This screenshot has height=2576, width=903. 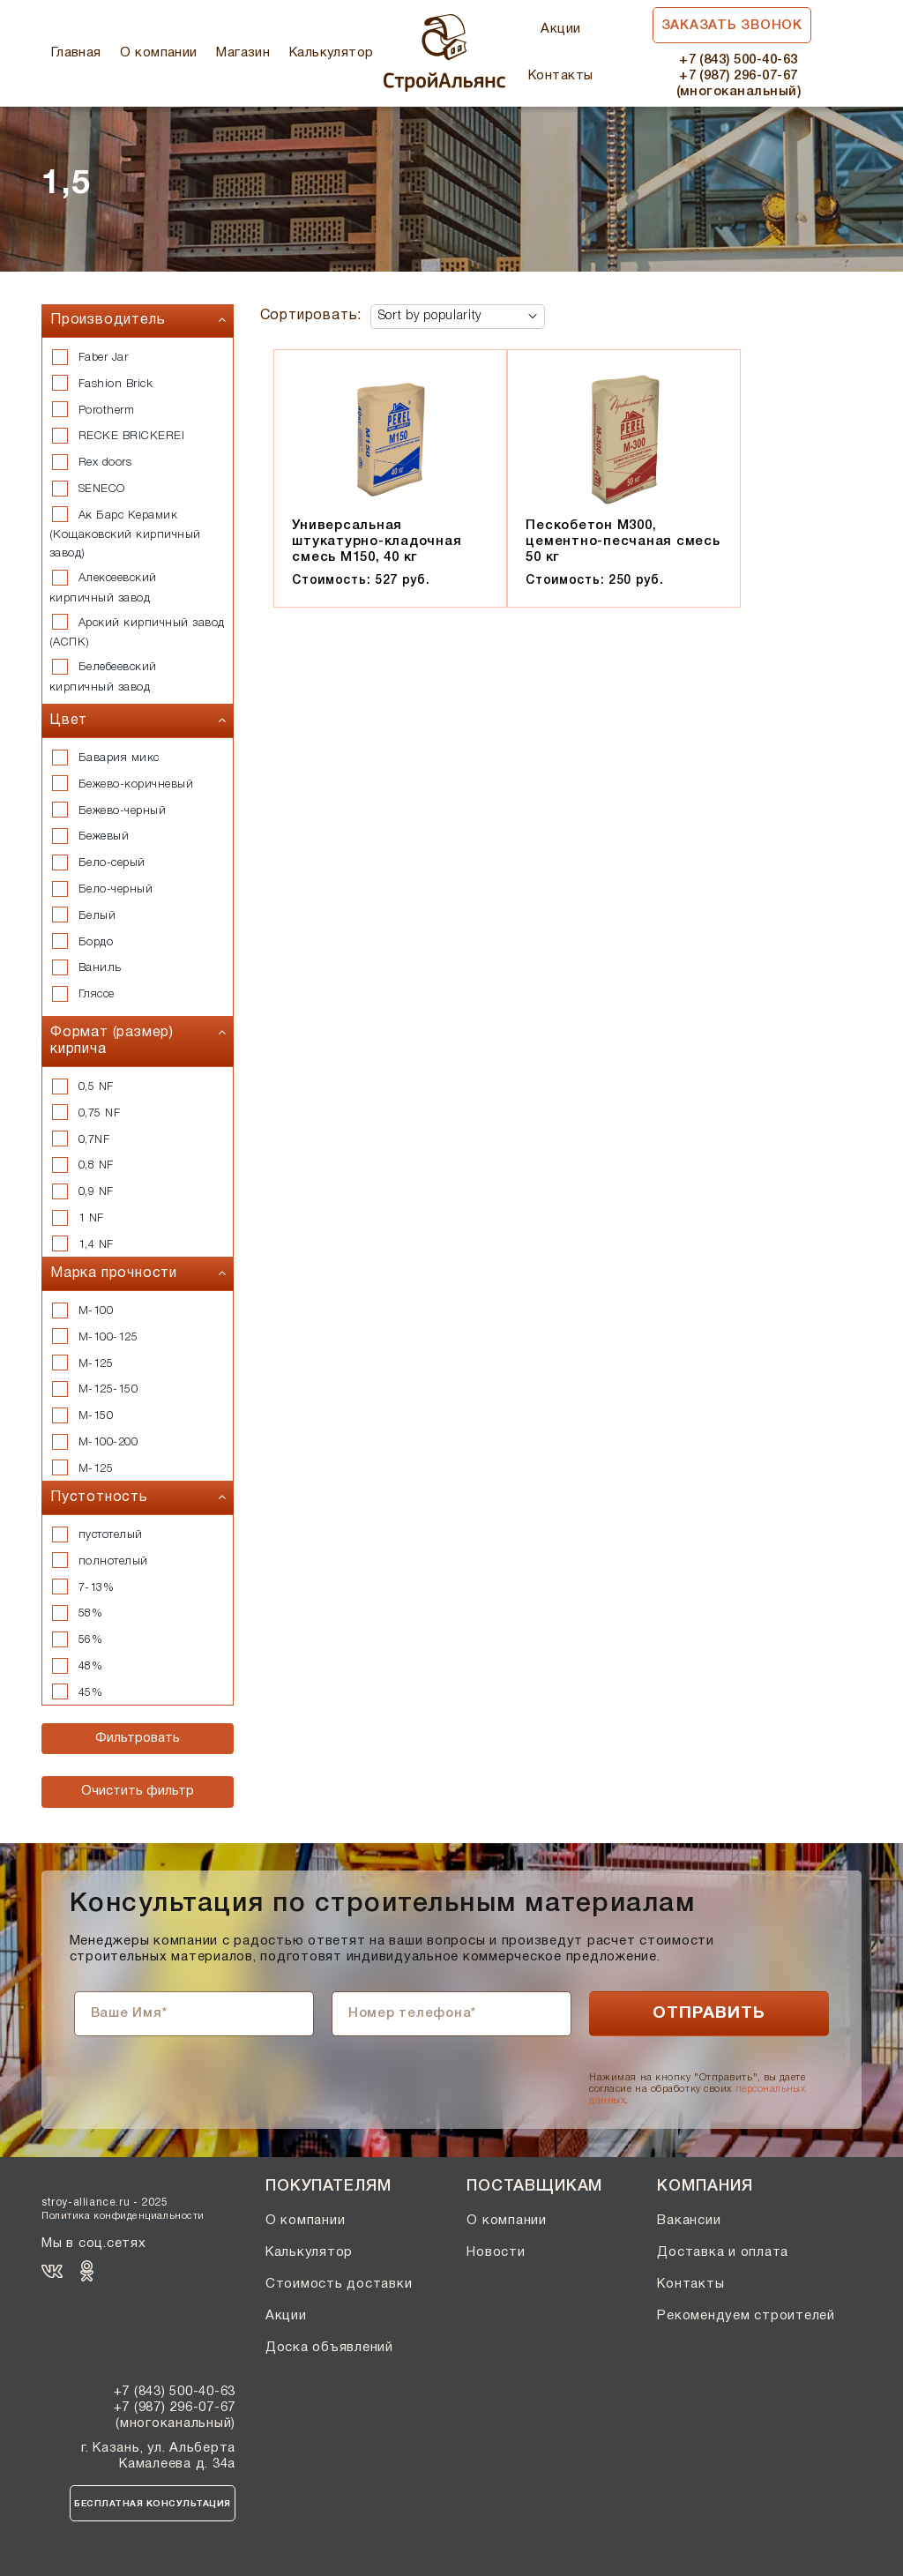 What do you see at coordinates (339, 2284) in the screenshot?
I see `Стоимость доставки` at bounding box center [339, 2284].